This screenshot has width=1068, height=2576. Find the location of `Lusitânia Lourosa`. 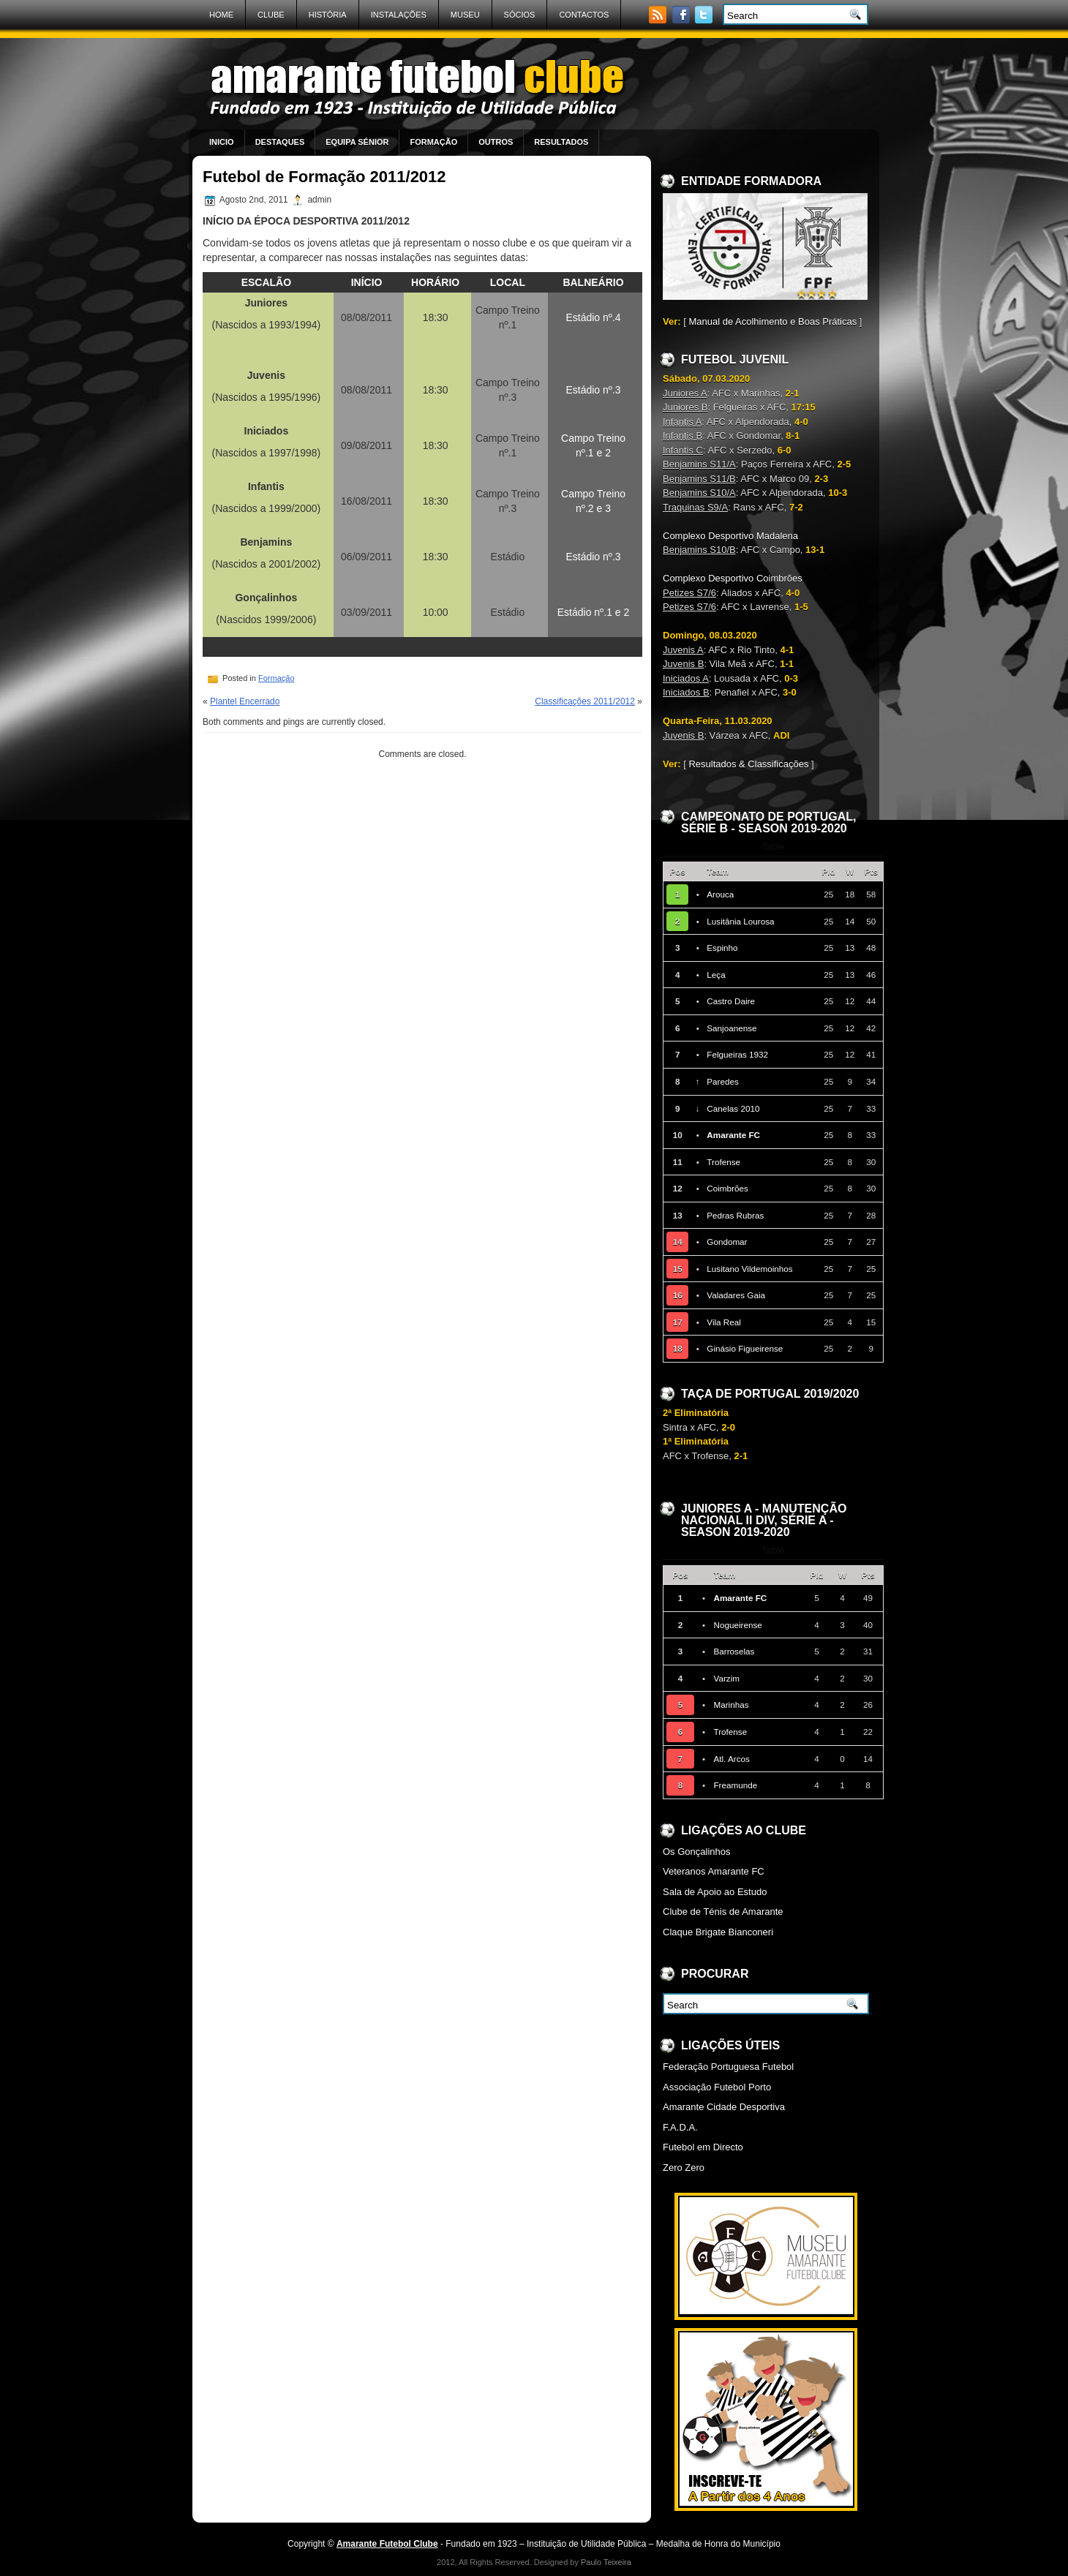

Lusitânia Lourosa is located at coordinates (740, 921).